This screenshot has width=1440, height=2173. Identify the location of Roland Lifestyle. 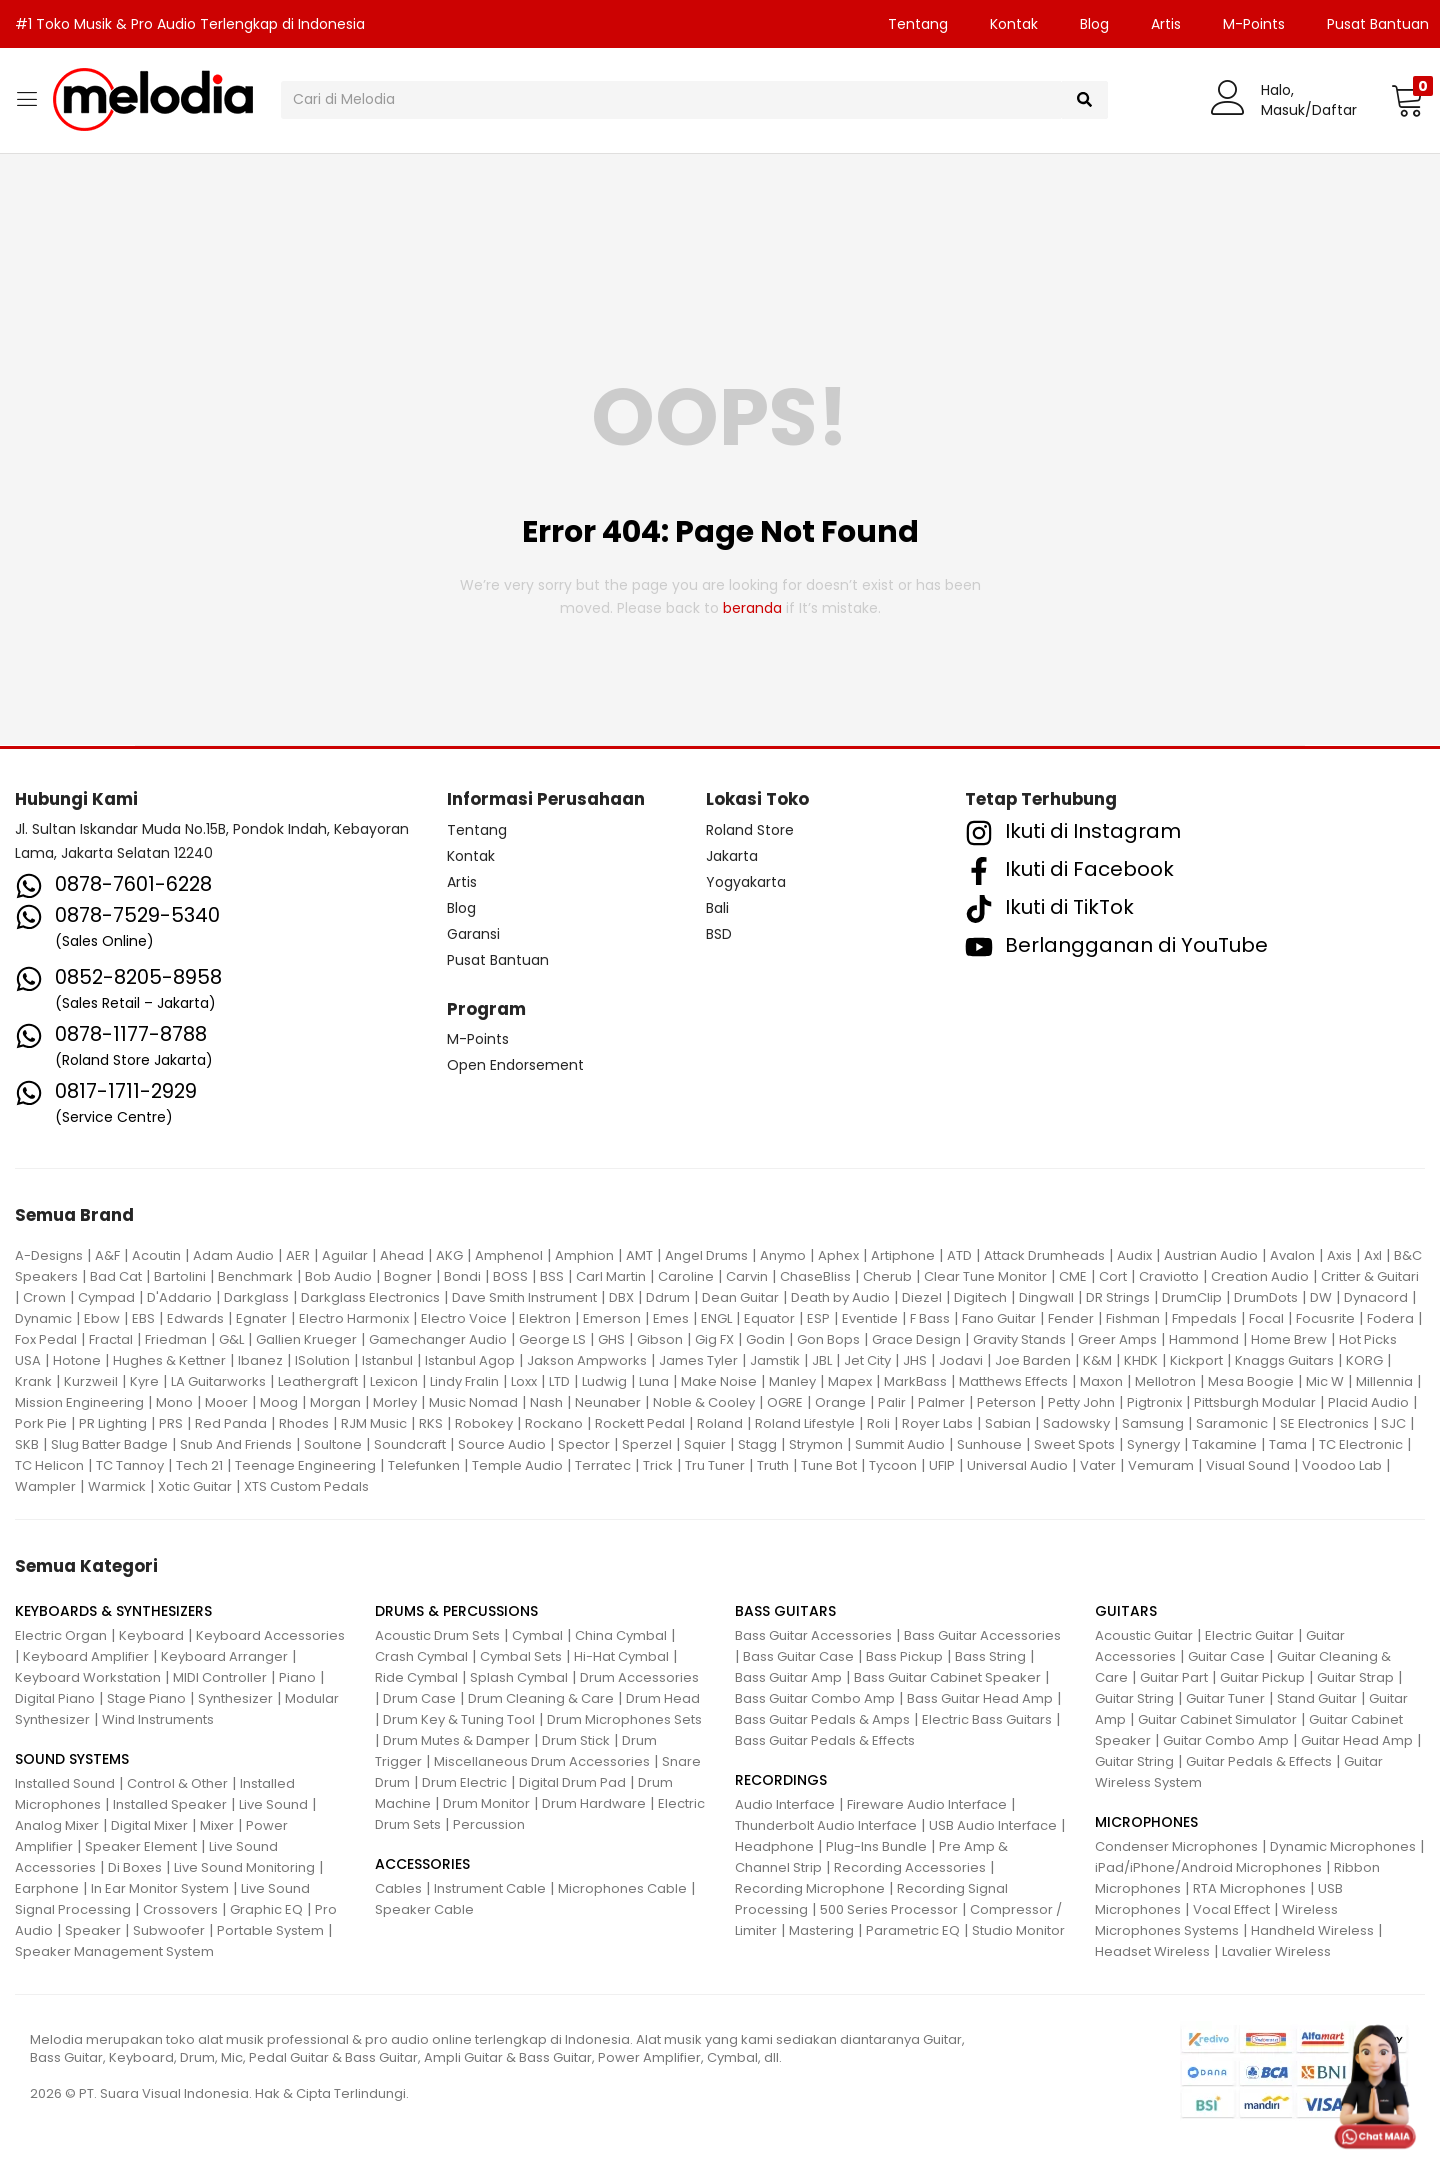
(805, 1423).